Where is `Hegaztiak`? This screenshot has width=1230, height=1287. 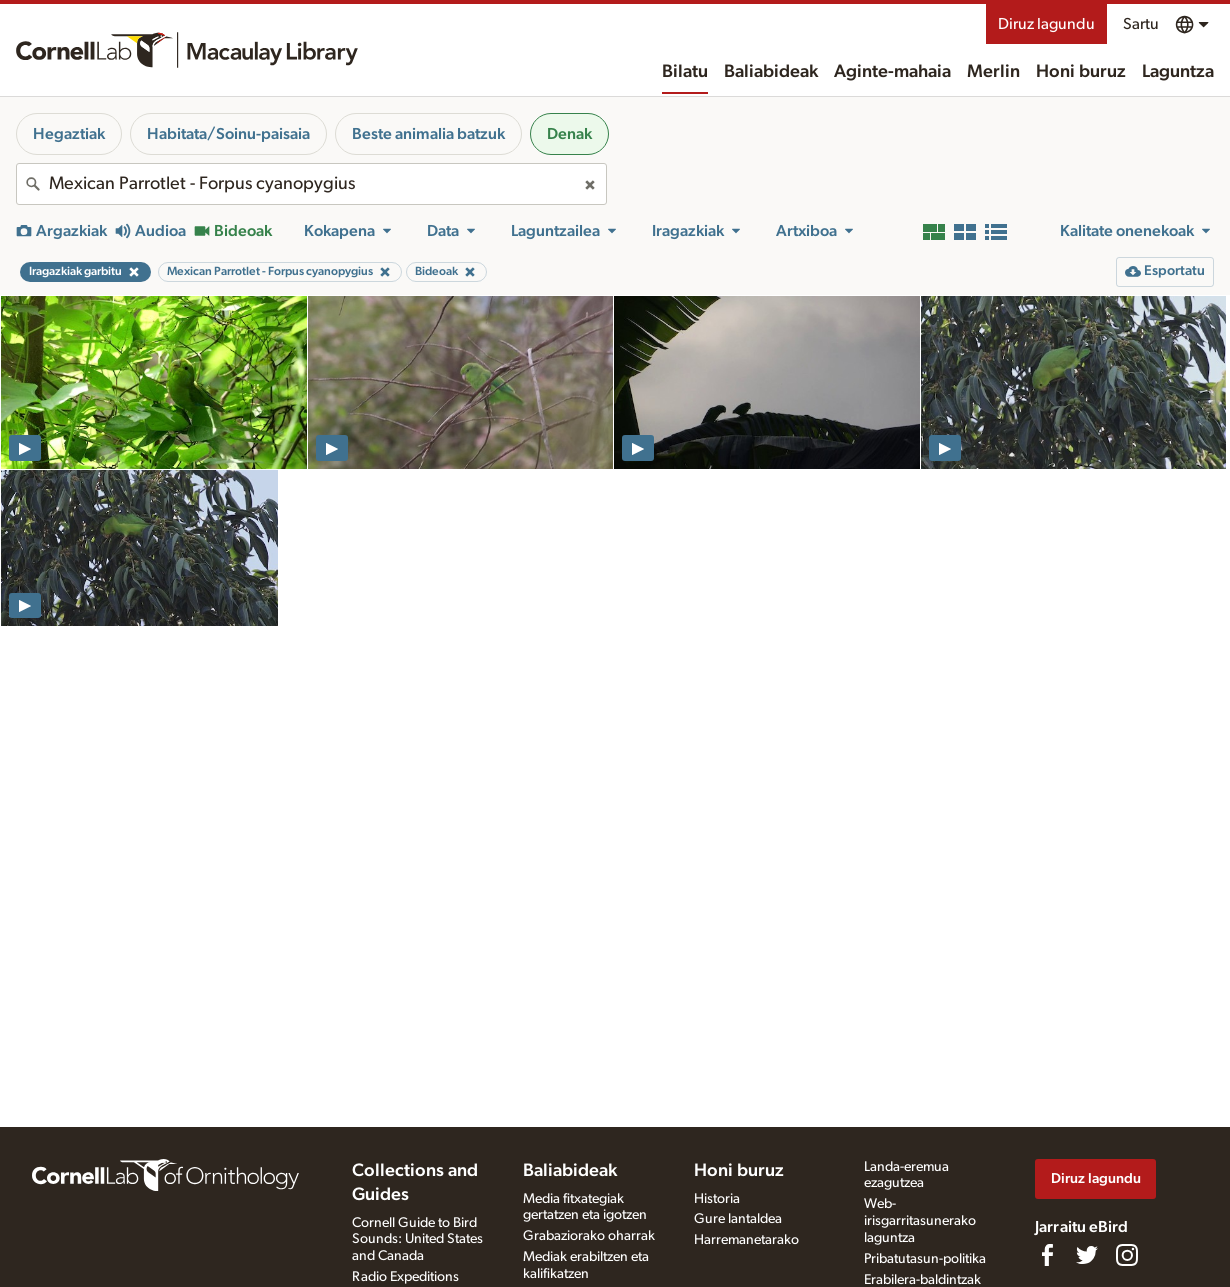 Hegaztiak is located at coordinates (69, 134).